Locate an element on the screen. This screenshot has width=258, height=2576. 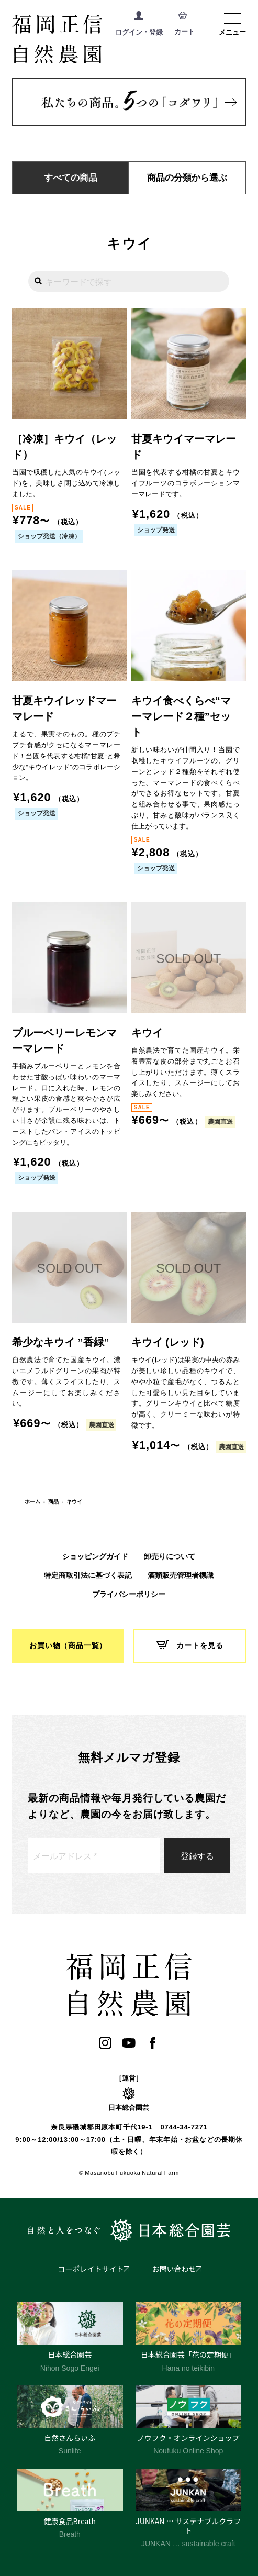
商品の分類から選ぶ is located at coordinates (187, 178).